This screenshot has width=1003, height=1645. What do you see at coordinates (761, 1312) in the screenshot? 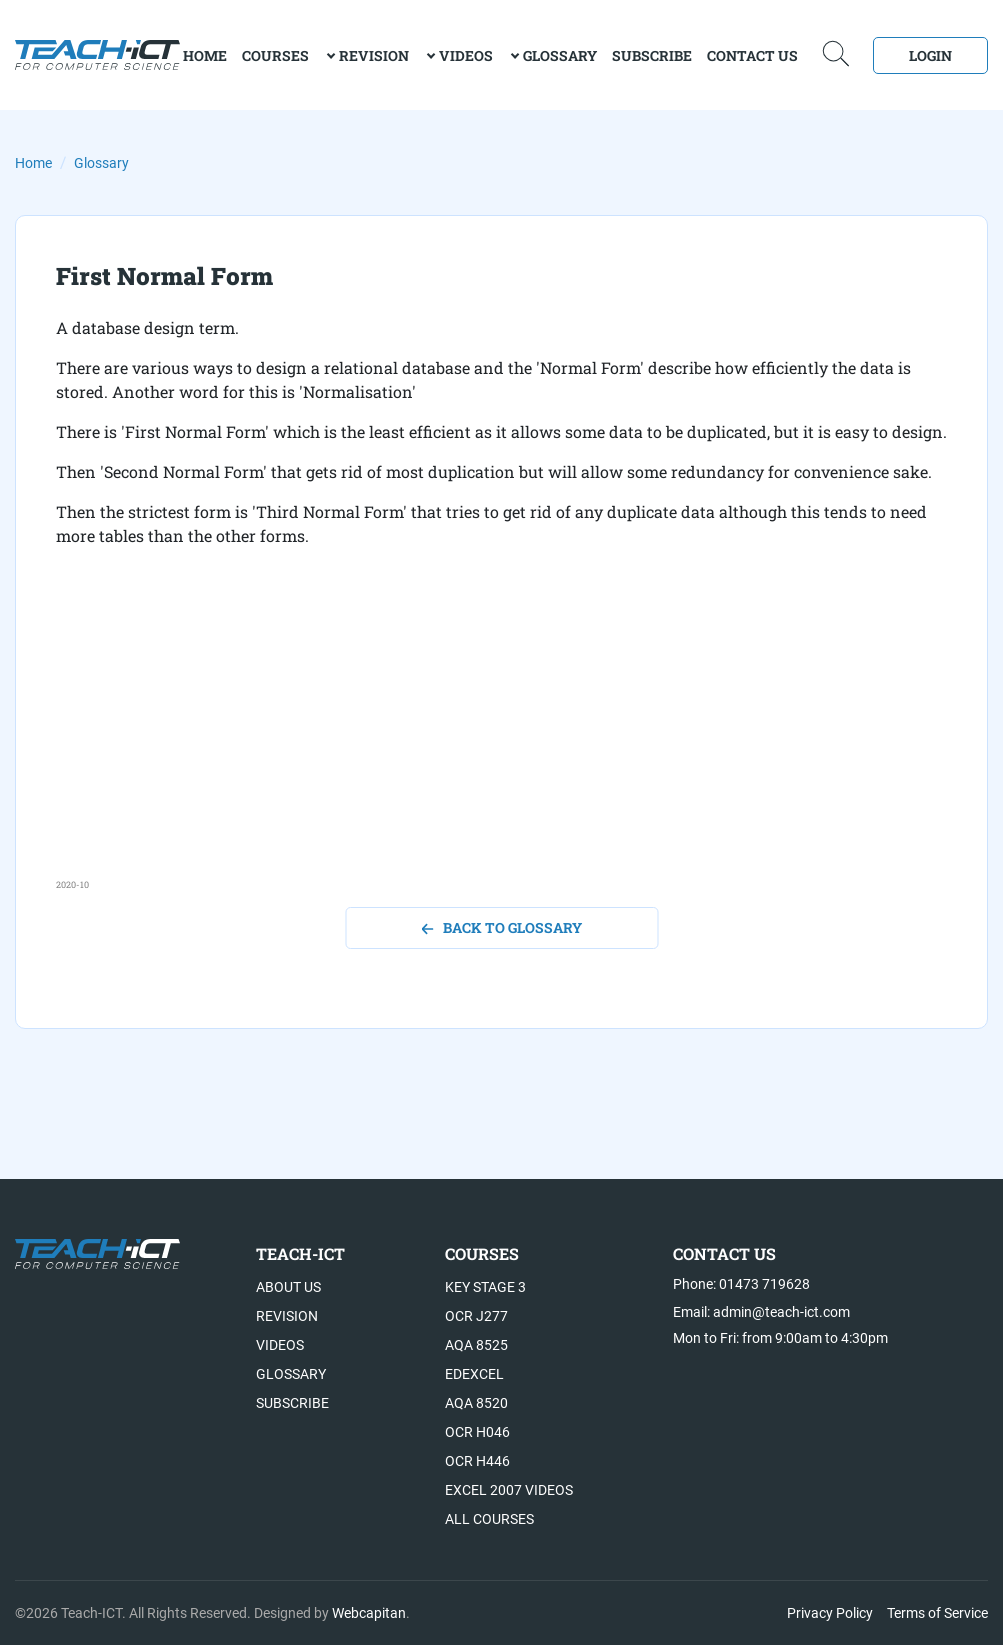
I see `Email: admin@teach-ict.com` at bounding box center [761, 1312].